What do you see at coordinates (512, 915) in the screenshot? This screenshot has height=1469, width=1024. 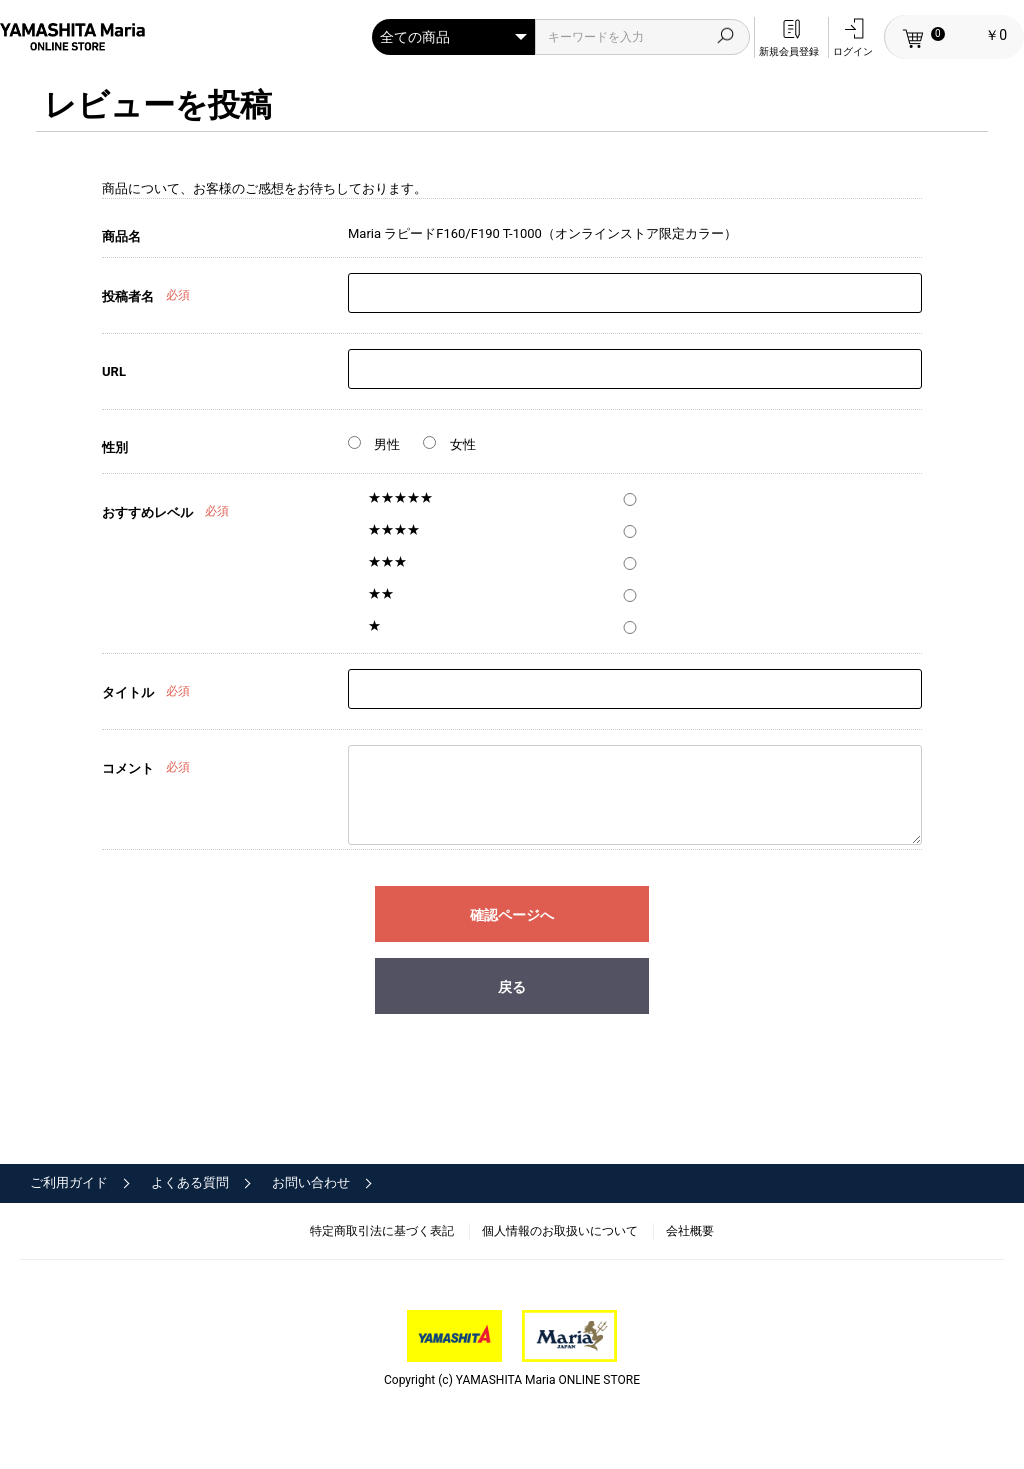 I see `確認ページへ` at bounding box center [512, 915].